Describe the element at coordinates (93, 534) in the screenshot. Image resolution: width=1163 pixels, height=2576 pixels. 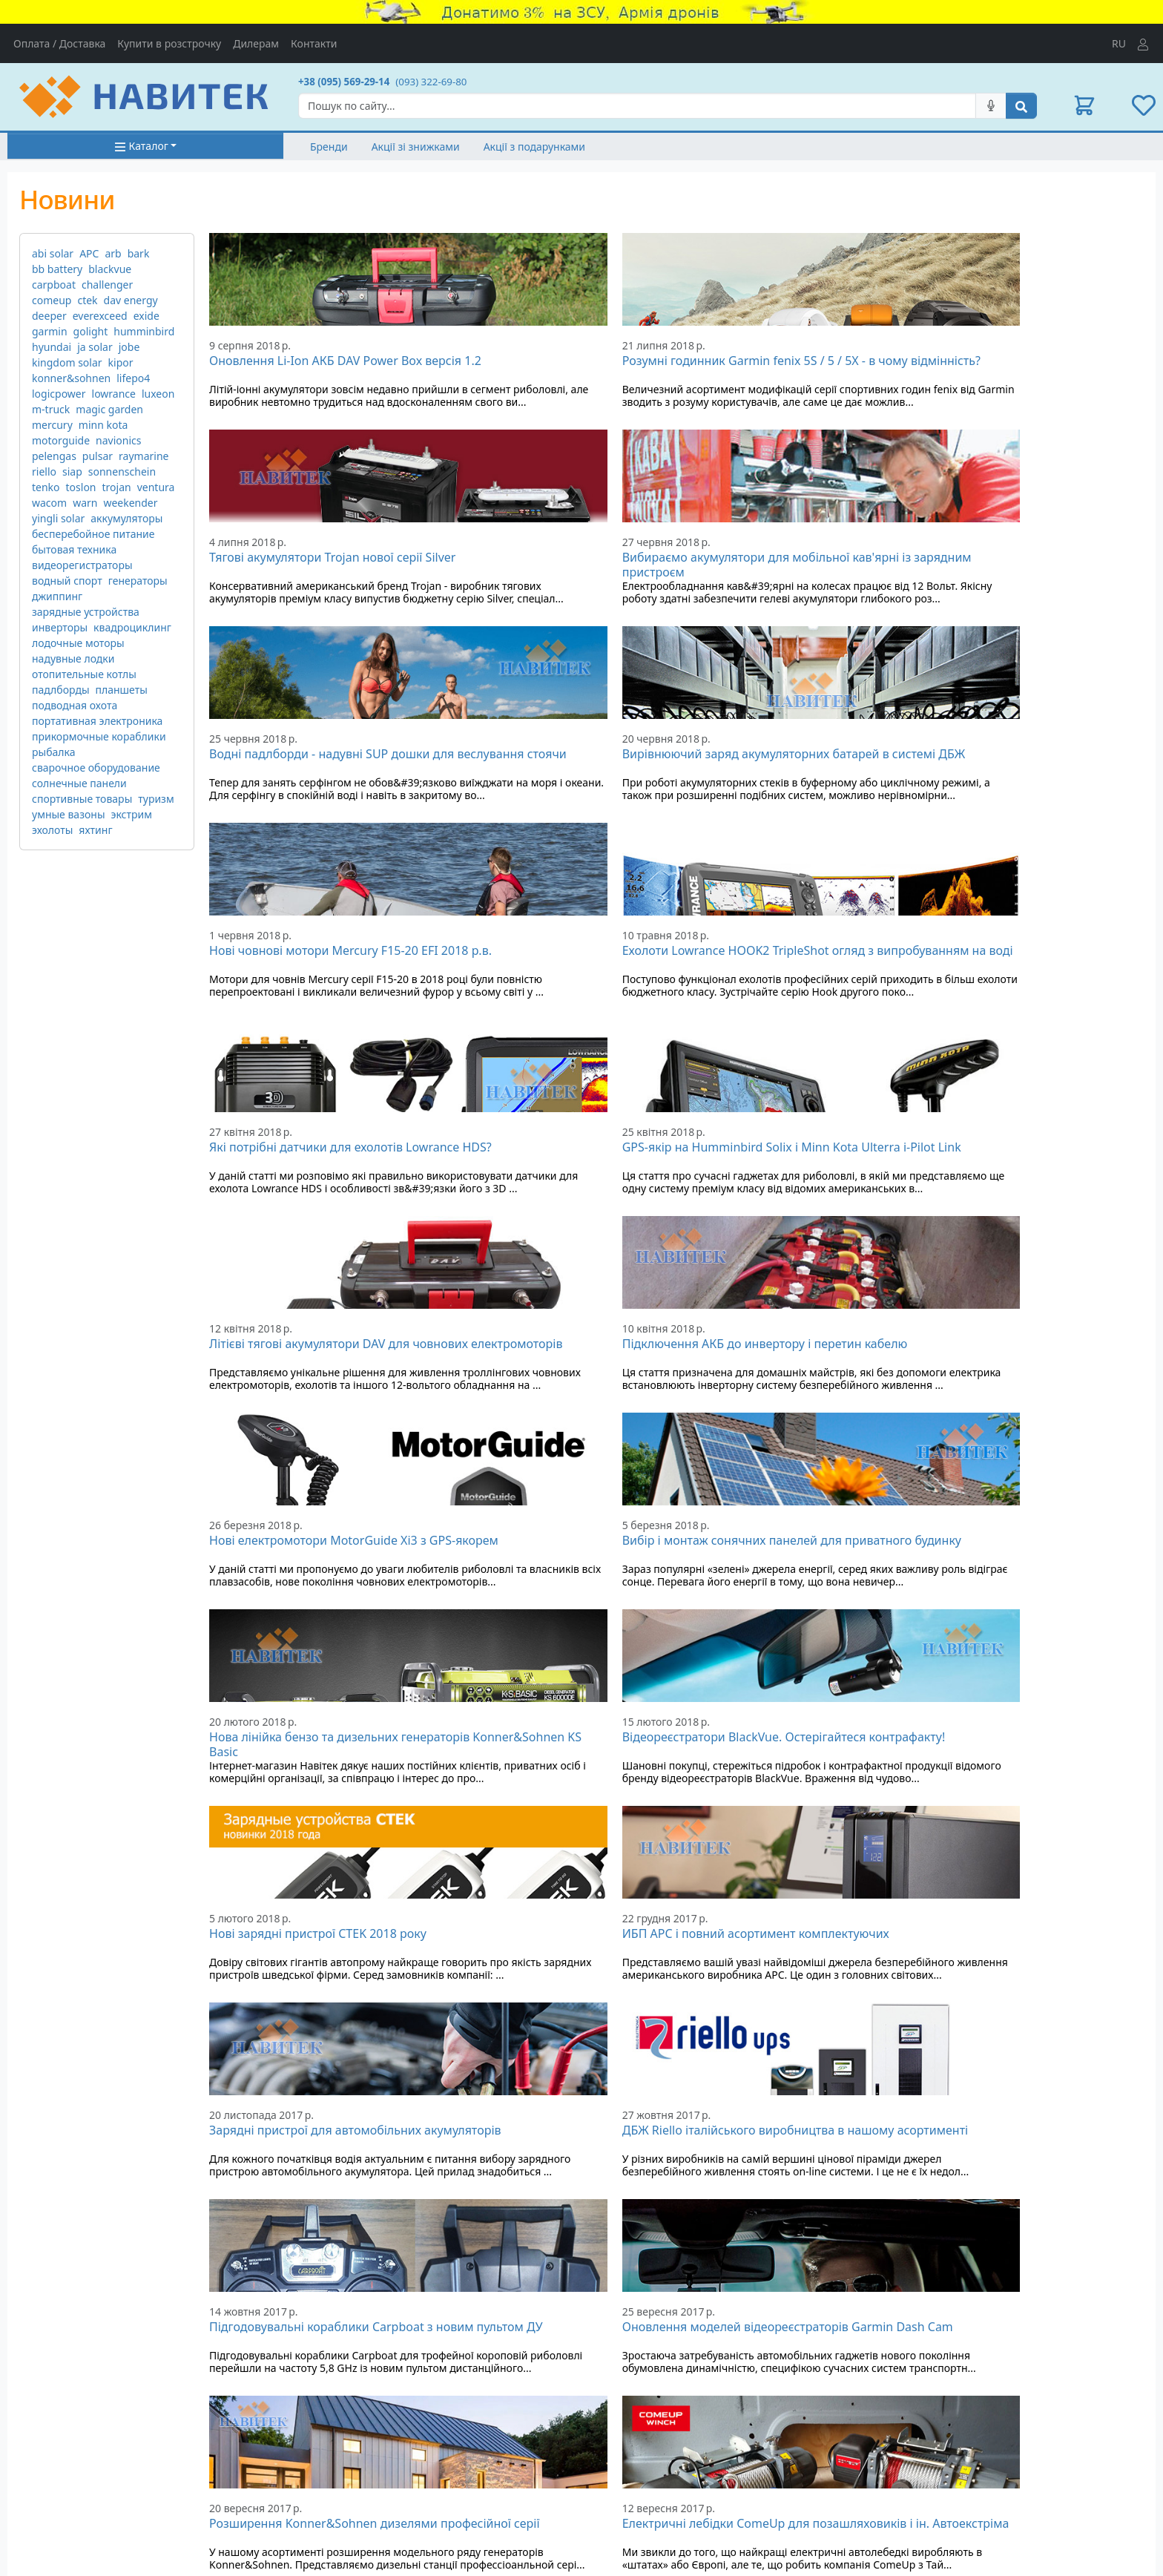
I see `бесперебойное питание` at that location.